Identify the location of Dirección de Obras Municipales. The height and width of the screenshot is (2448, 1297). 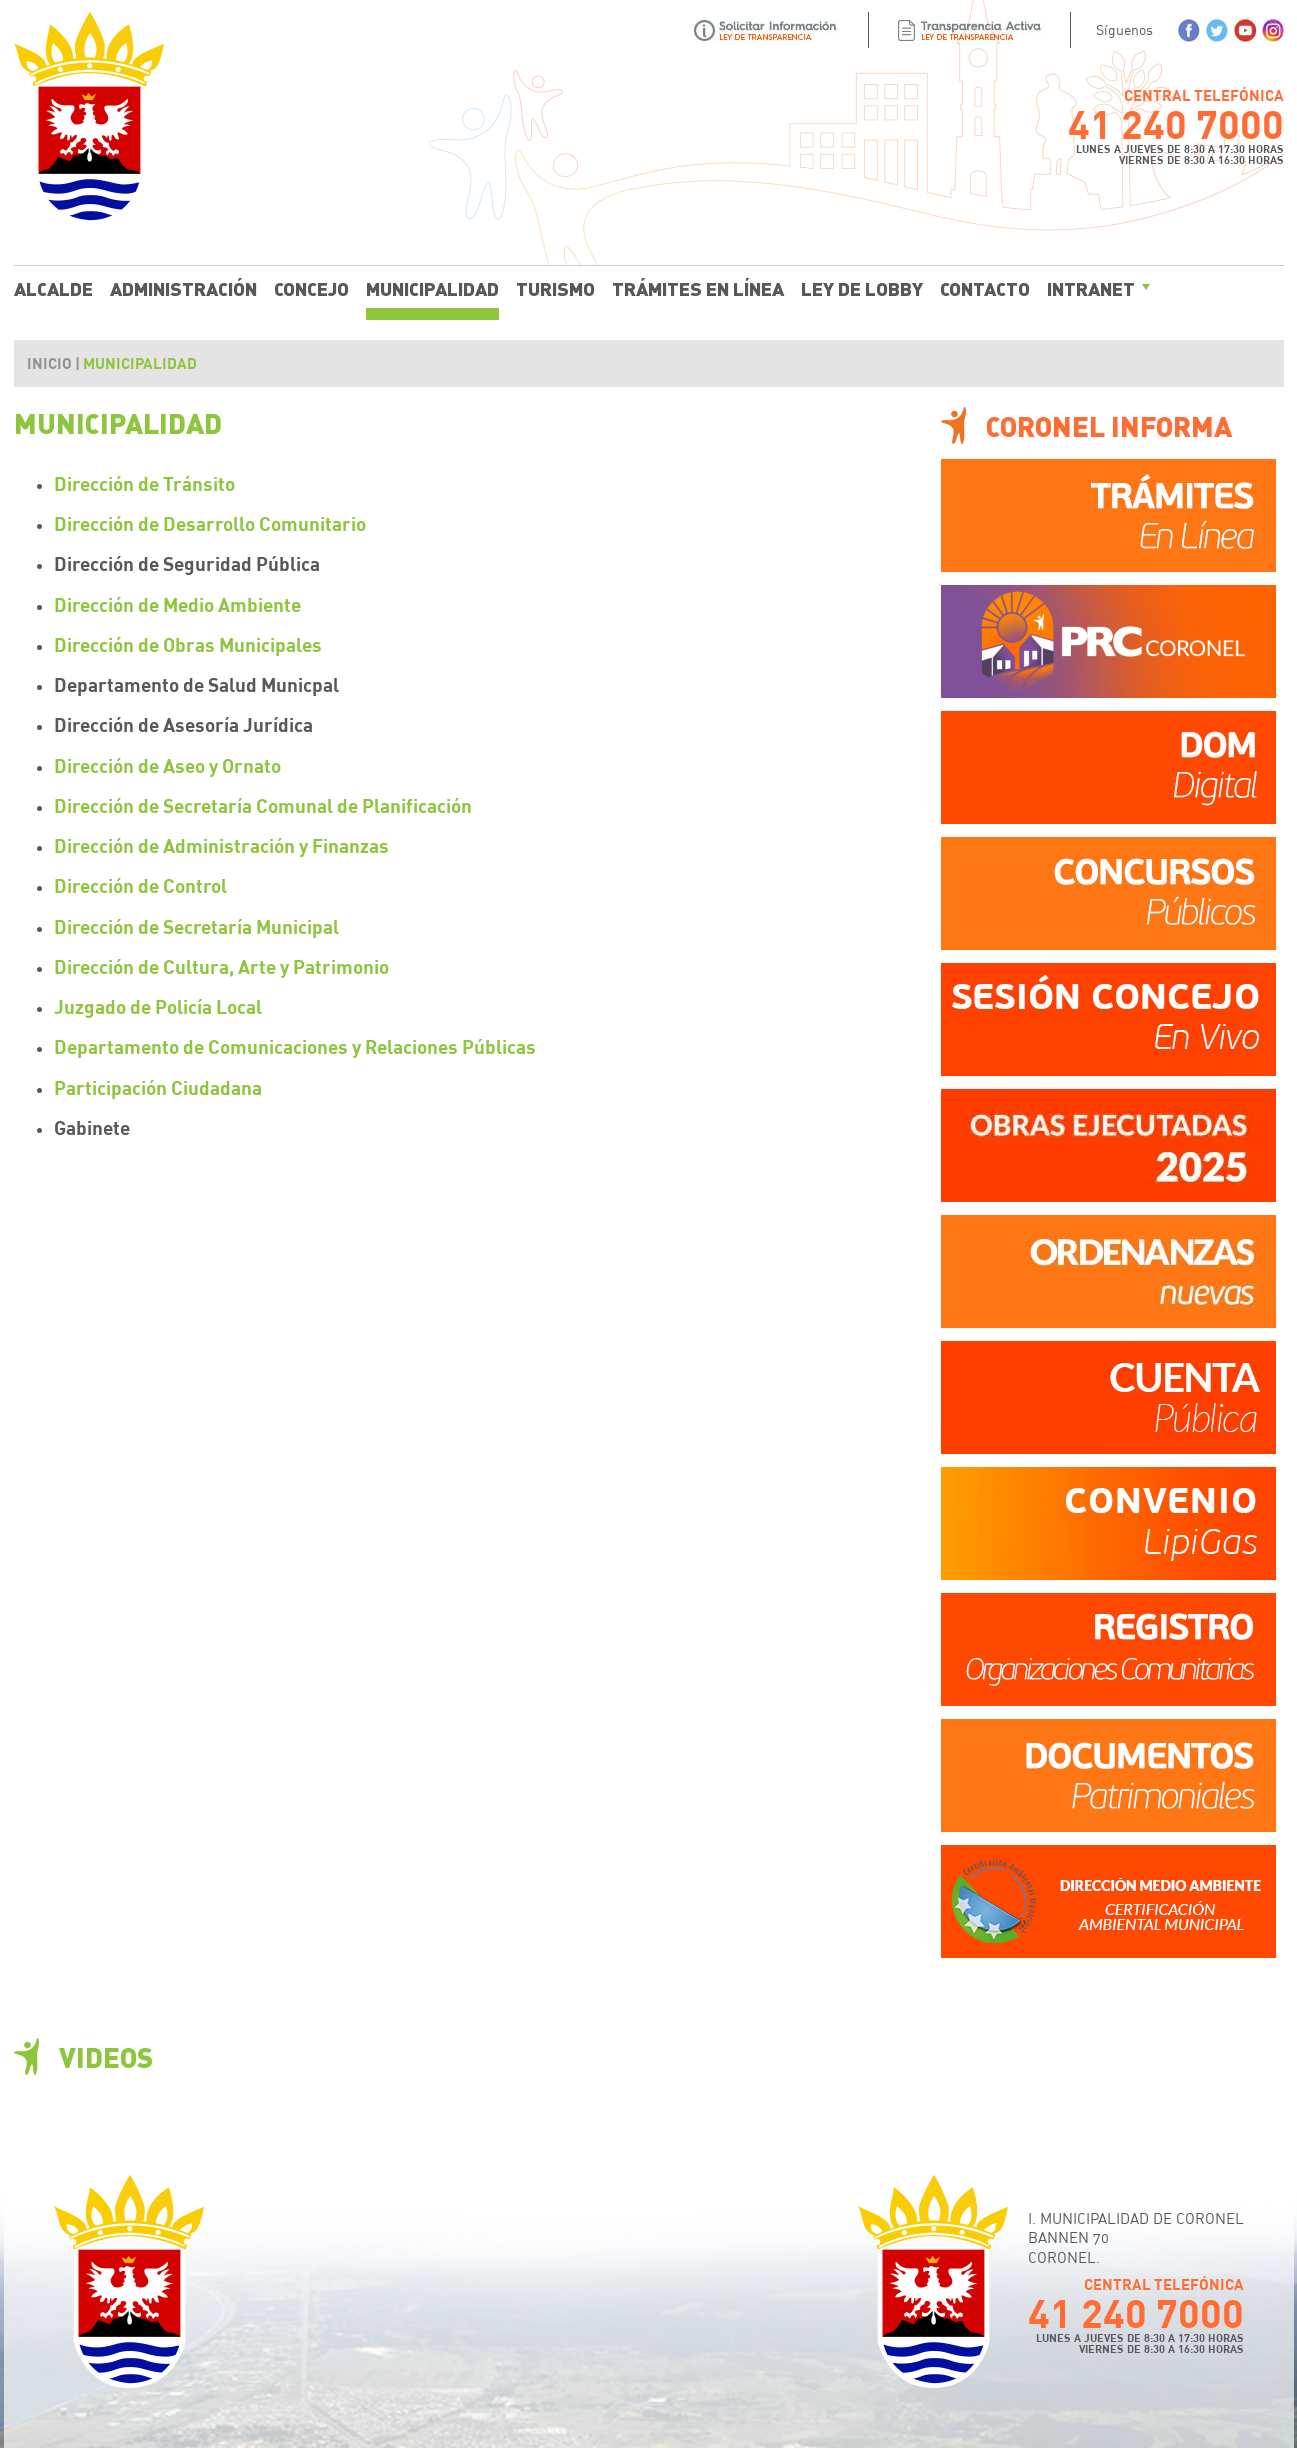
(188, 644).